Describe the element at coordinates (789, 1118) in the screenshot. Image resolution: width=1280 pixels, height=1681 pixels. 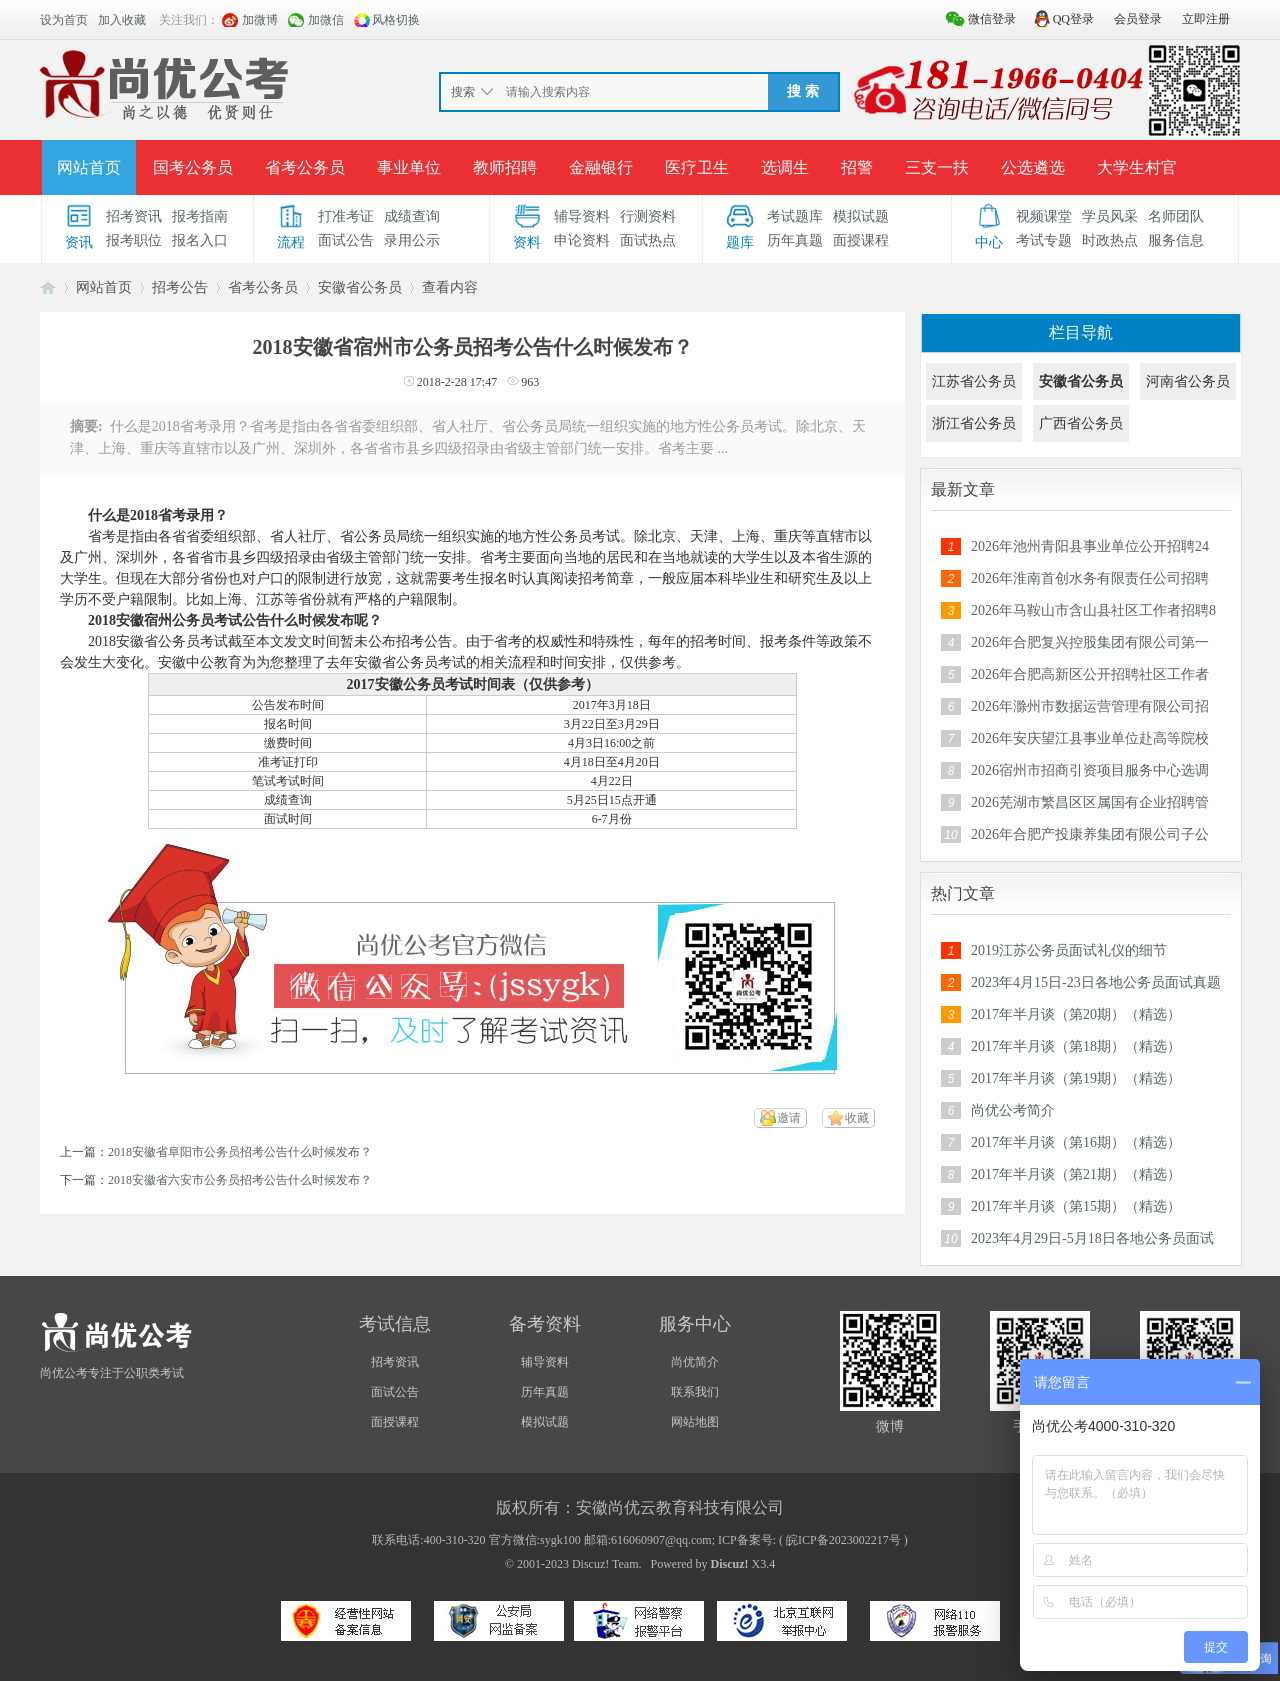
I see `邀请` at that location.